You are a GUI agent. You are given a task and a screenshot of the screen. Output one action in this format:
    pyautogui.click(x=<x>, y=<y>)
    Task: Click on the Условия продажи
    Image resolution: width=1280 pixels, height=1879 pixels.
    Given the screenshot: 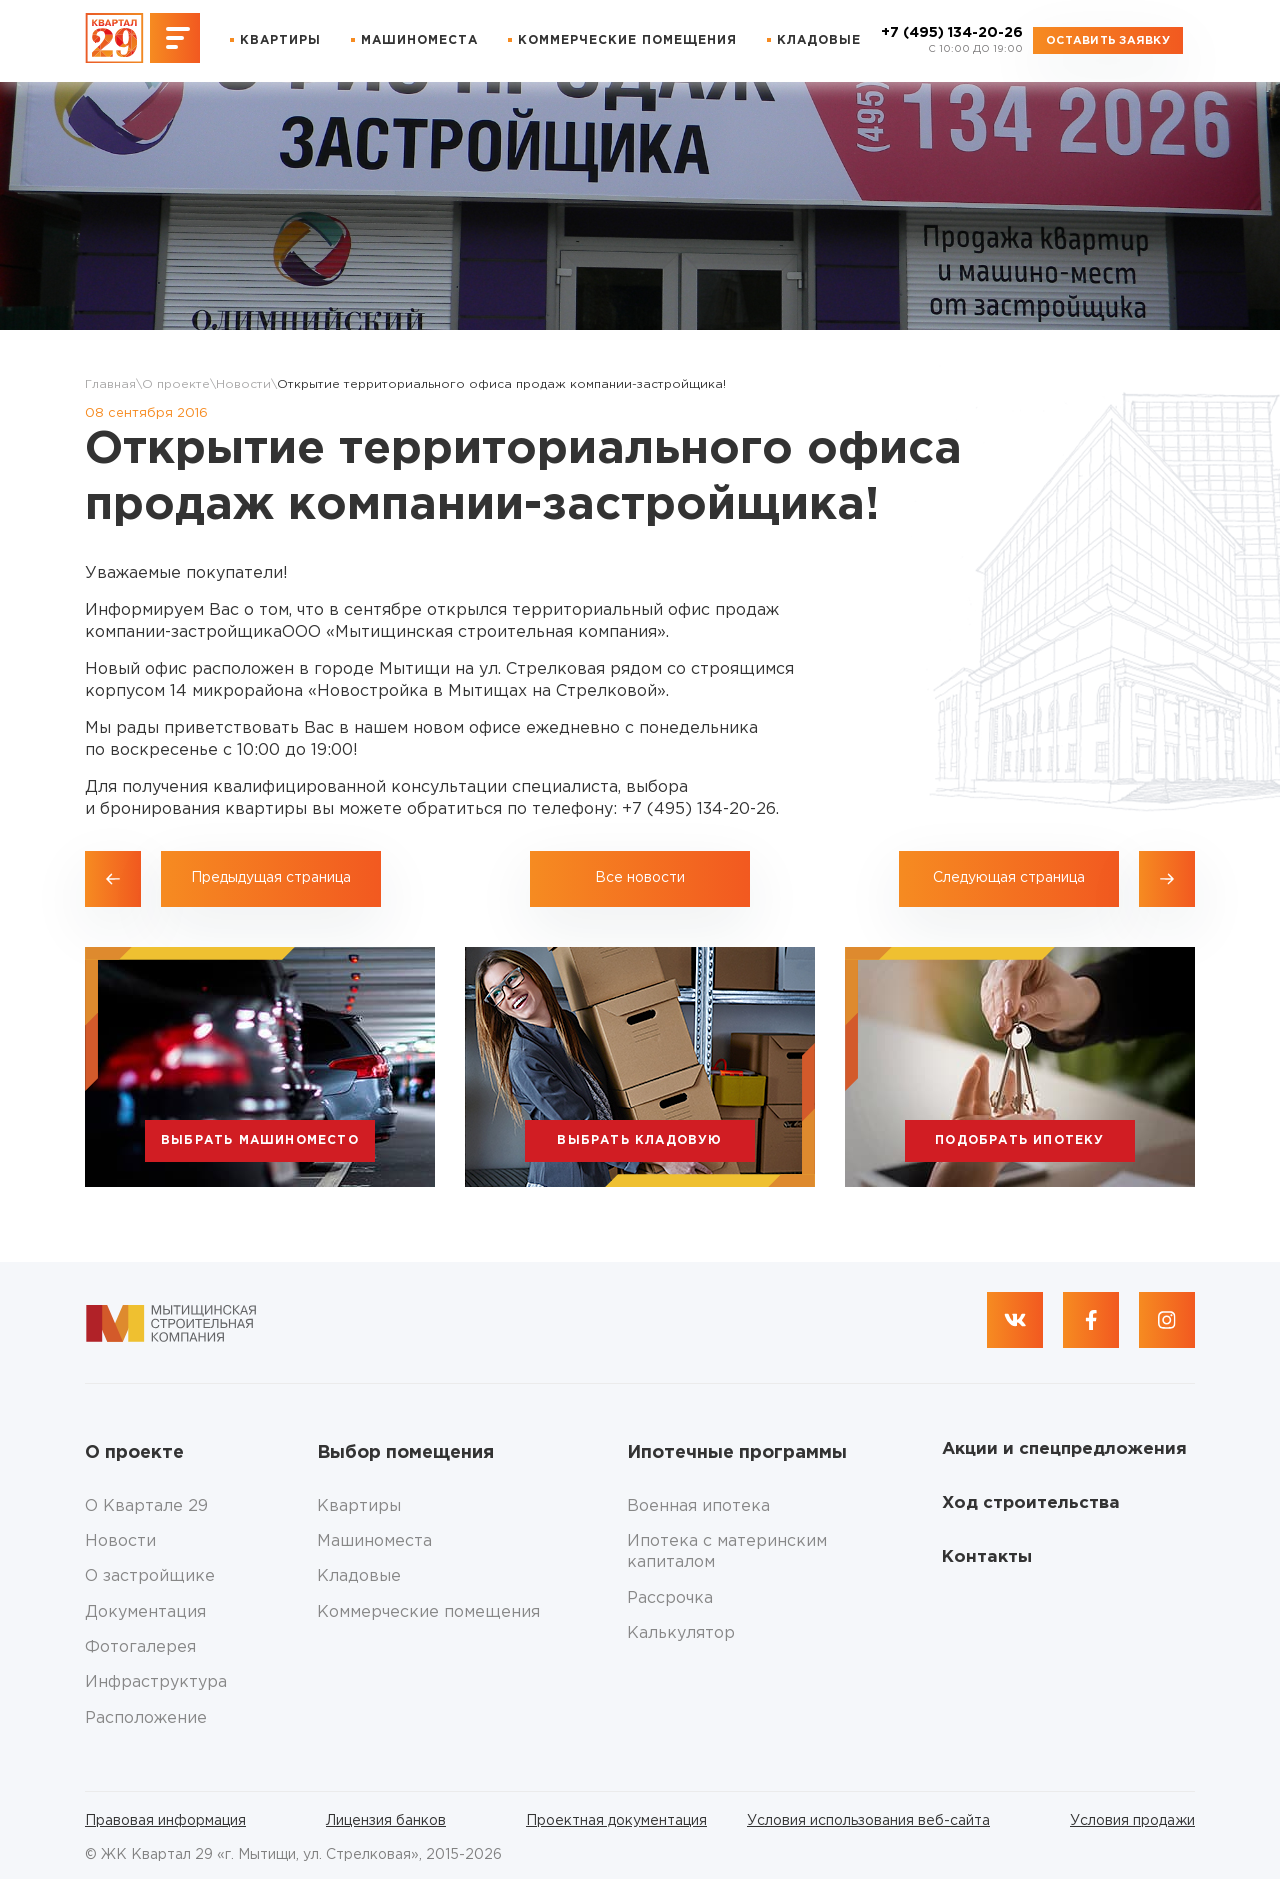 What is the action you would take?
    pyautogui.click(x=1132, y=1821)
    